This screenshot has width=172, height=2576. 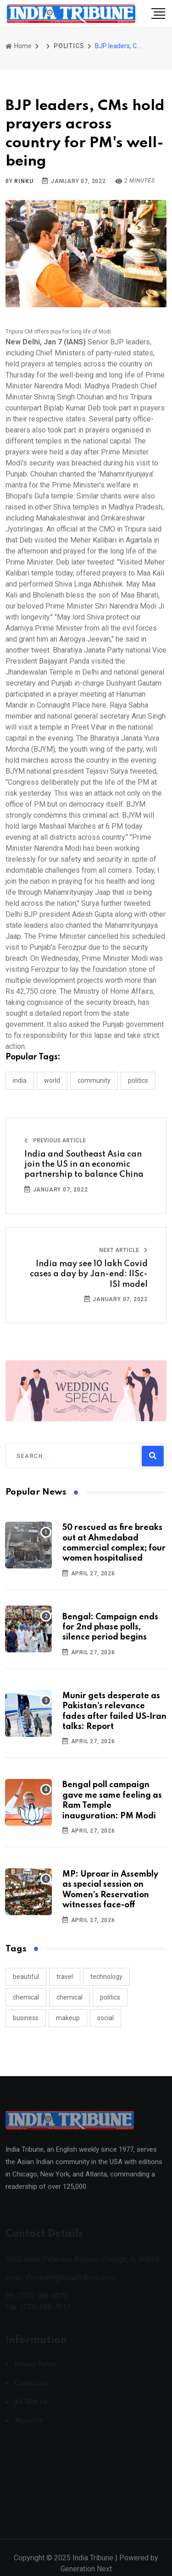 What do you see at coordinates (26, 1997) in the screenshot?
I see `chemical` at bounding box center [26, 1997].